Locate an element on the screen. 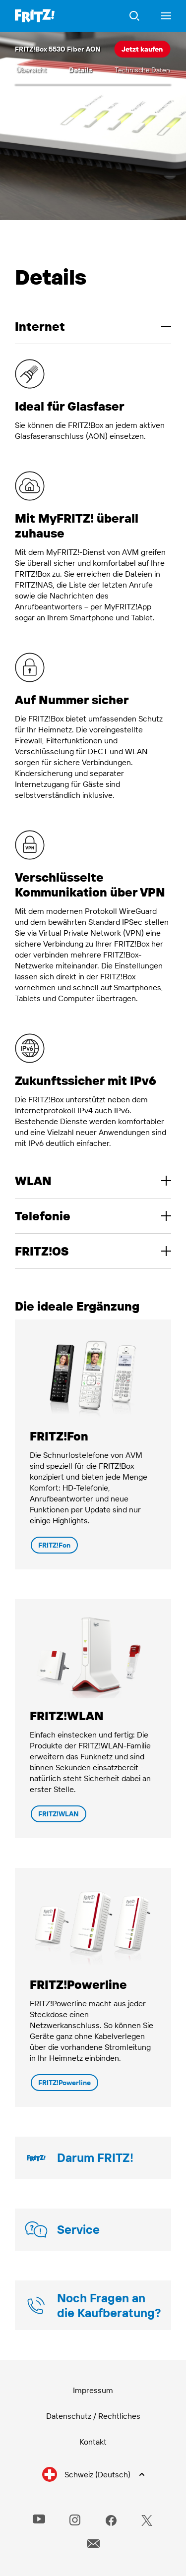 The width and height of the screenshot is (186, 2576). FRITZ!Fon is located at coordinates (54, 1545).